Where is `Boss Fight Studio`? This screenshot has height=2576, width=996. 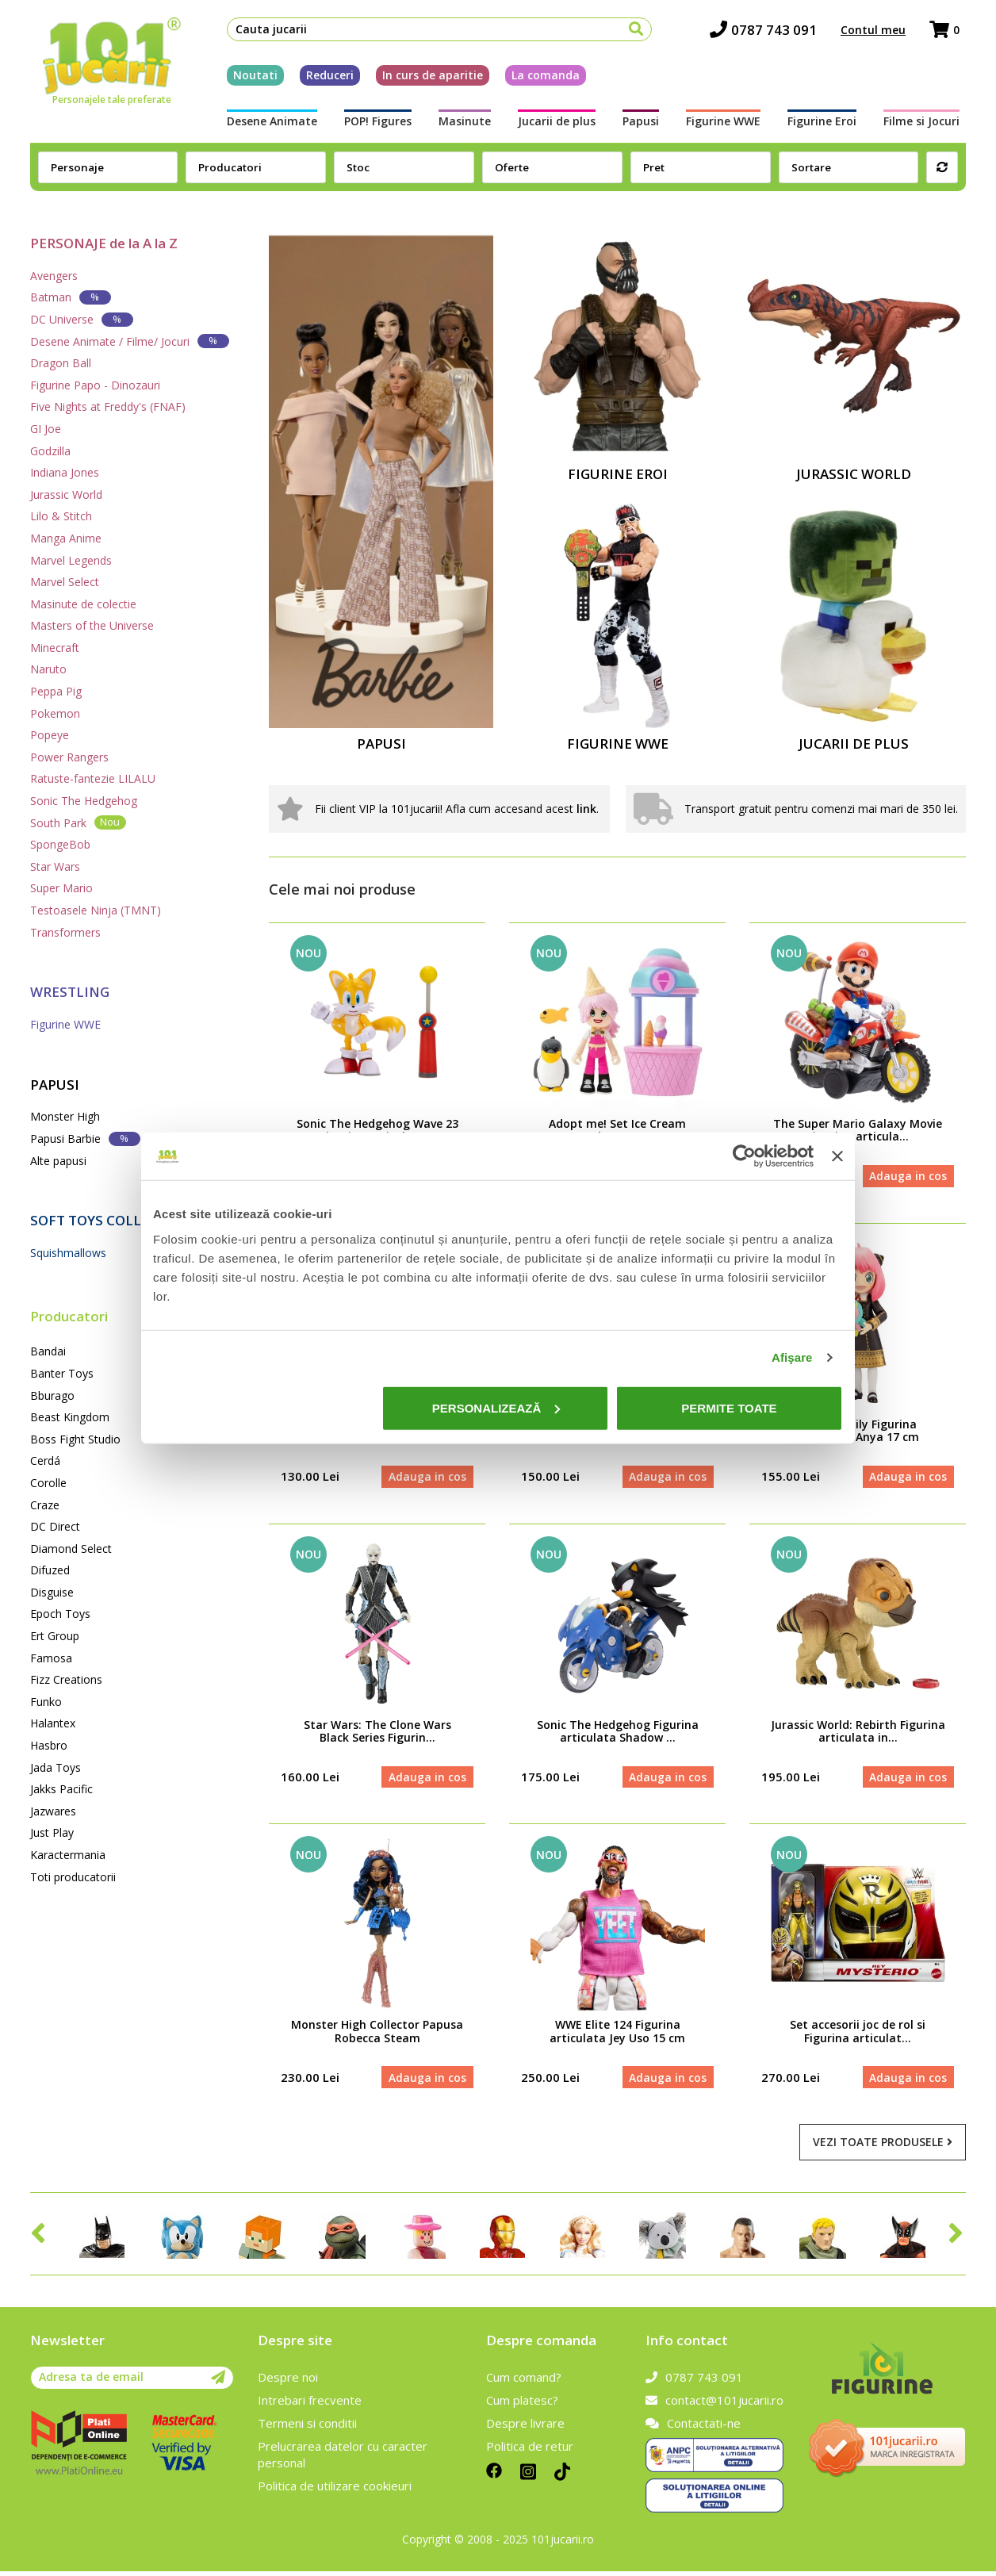 Boss Fight Studio is located at coordinates (75, 1439).